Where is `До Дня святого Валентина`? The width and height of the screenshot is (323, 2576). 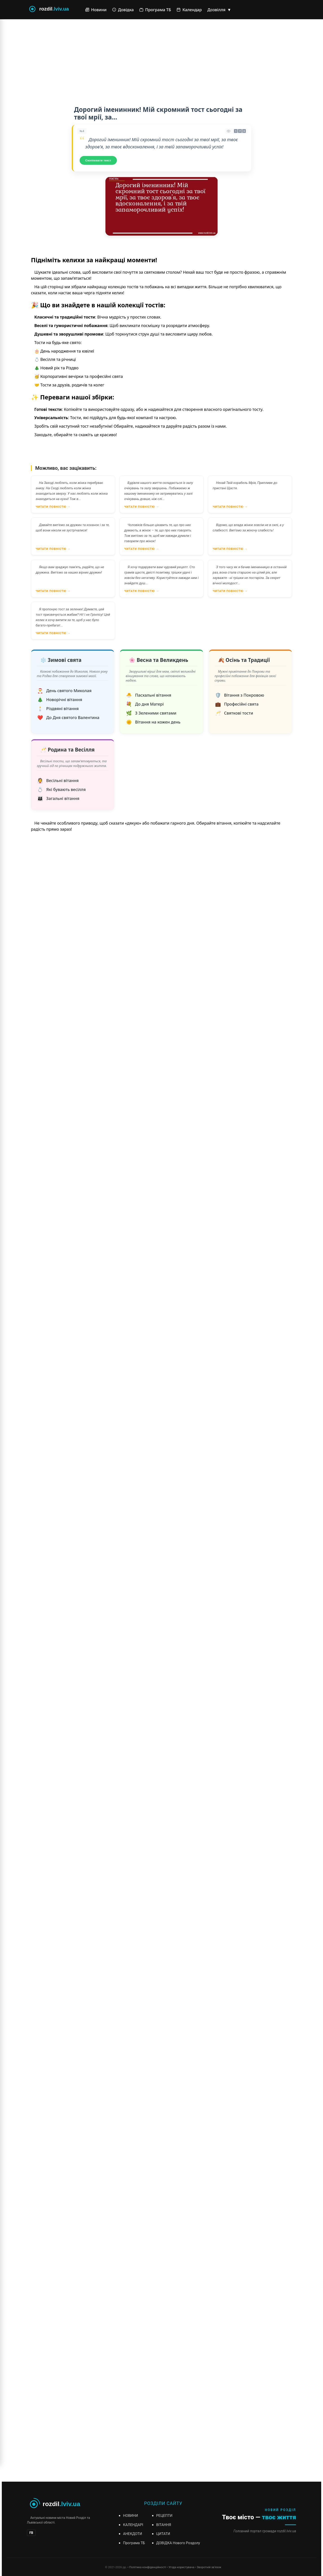
До Дня святого Валентина is located at coordinates (68, 717).